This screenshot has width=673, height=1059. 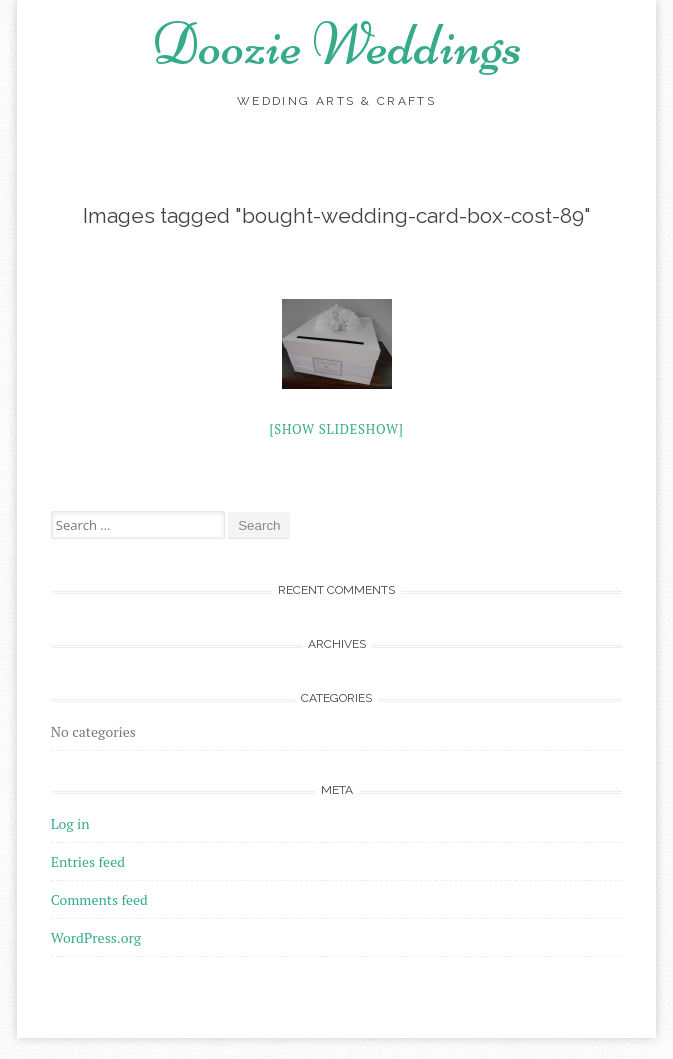 I want to click on [Show slideshow], so click(x=336, y=429).